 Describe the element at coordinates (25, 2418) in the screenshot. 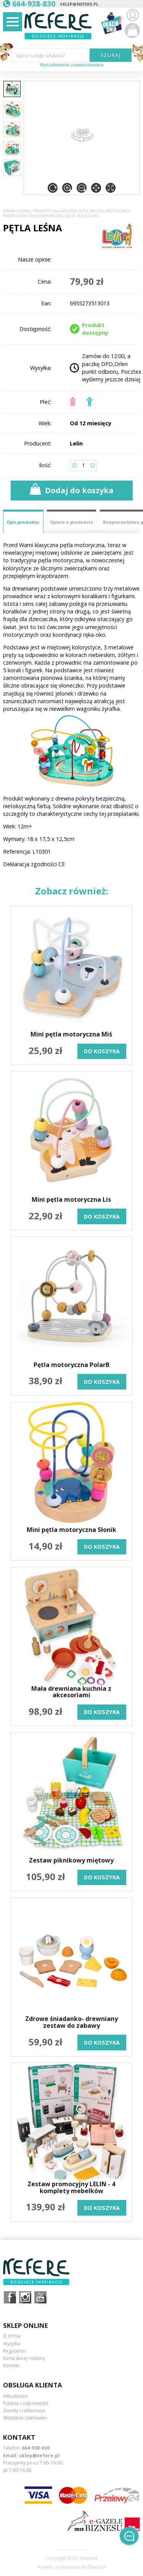

I see `Składanie zamówień` at that location.